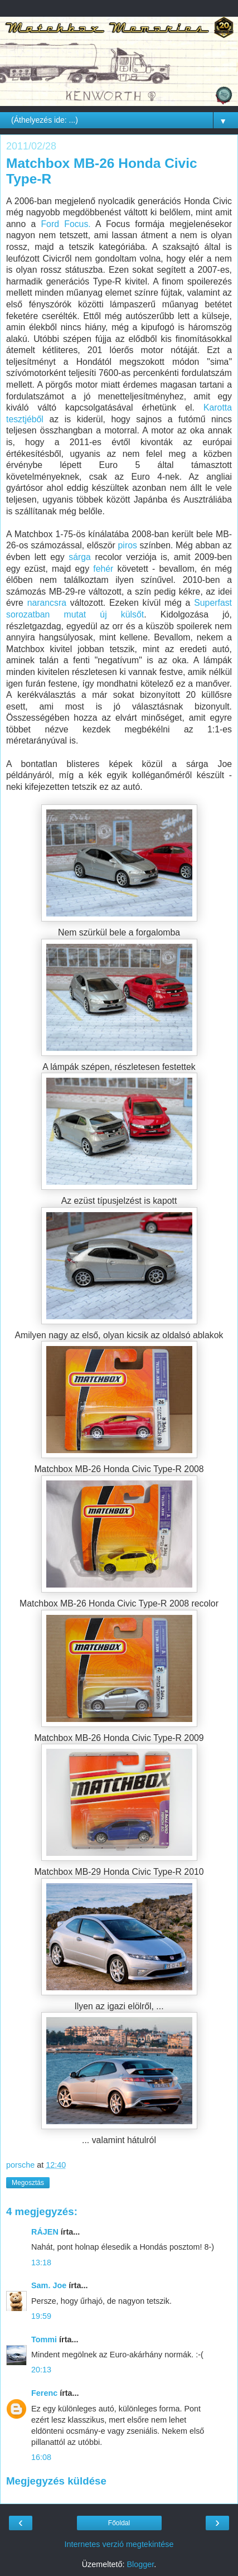 This screenshot has height=2576, width=238. I want to click on narancsra, so click(46, 602).